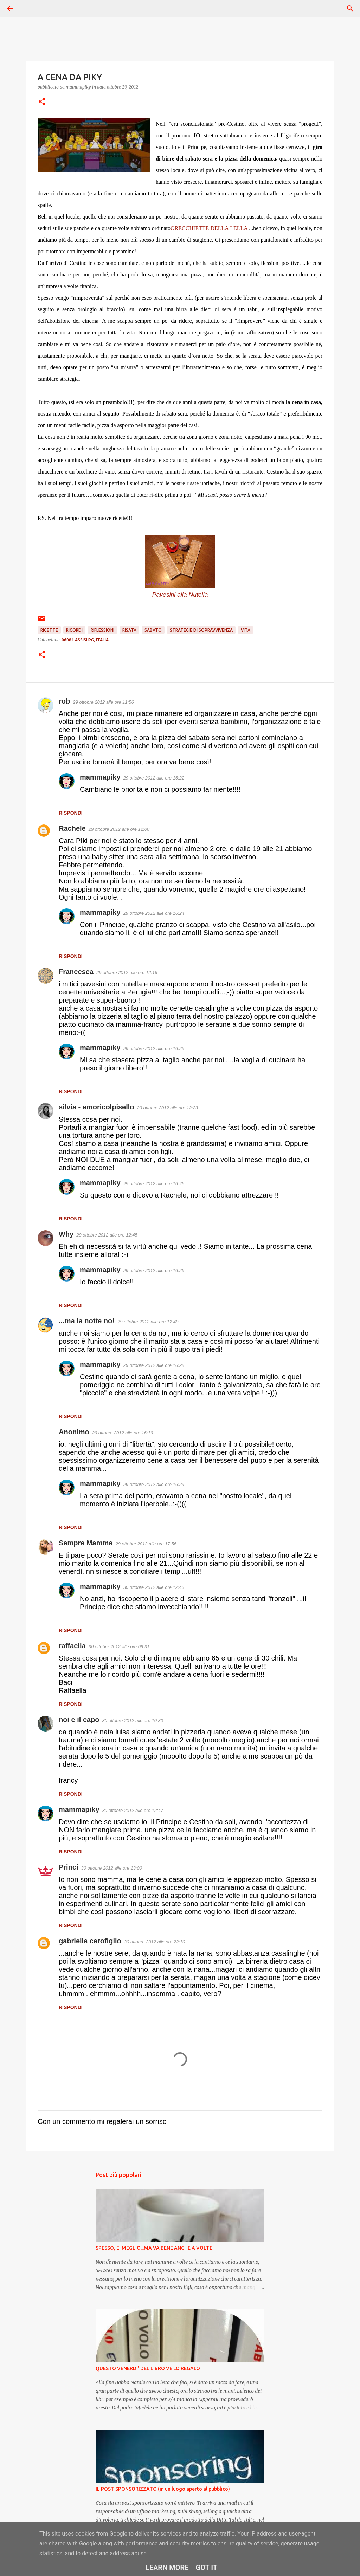 The width and height of the screenshot is (360, 2576). Describe the element at coordinates (132, 1810) in the screenshot. I see `30 ottobre 2012 alle ore 12:47` at that location.